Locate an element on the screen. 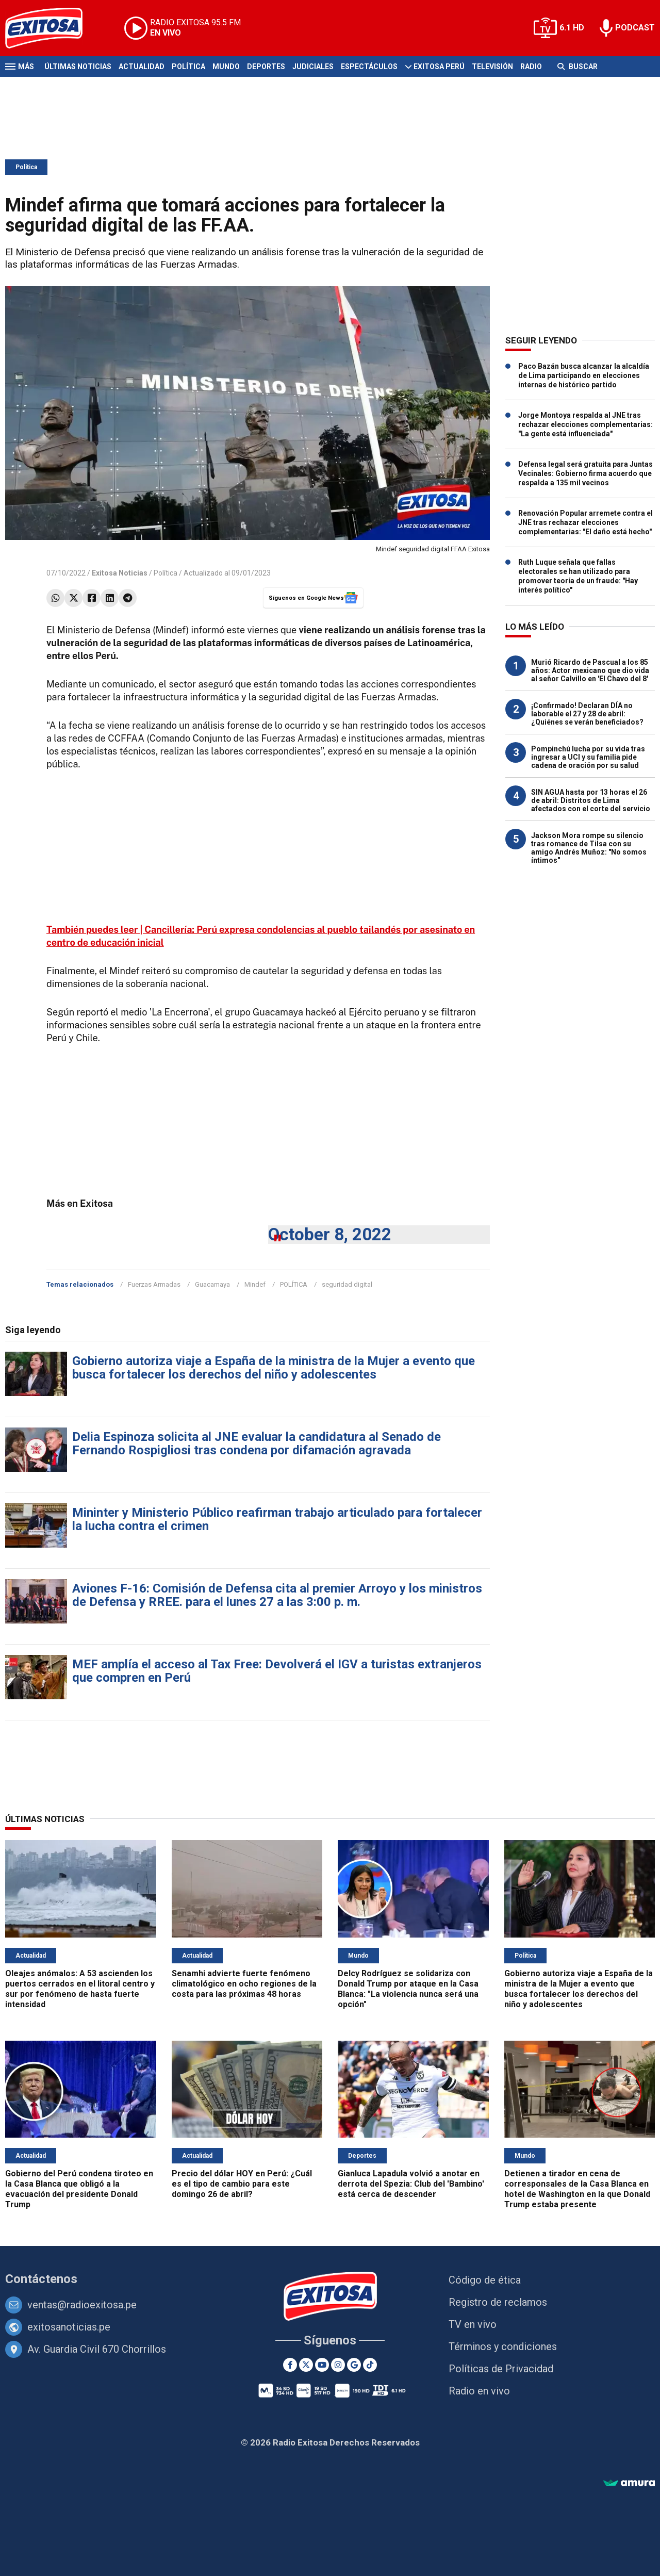 The height and width of the screenshot is (2576, 660). October 8, 2022 is located at coordinates (329, 1234).